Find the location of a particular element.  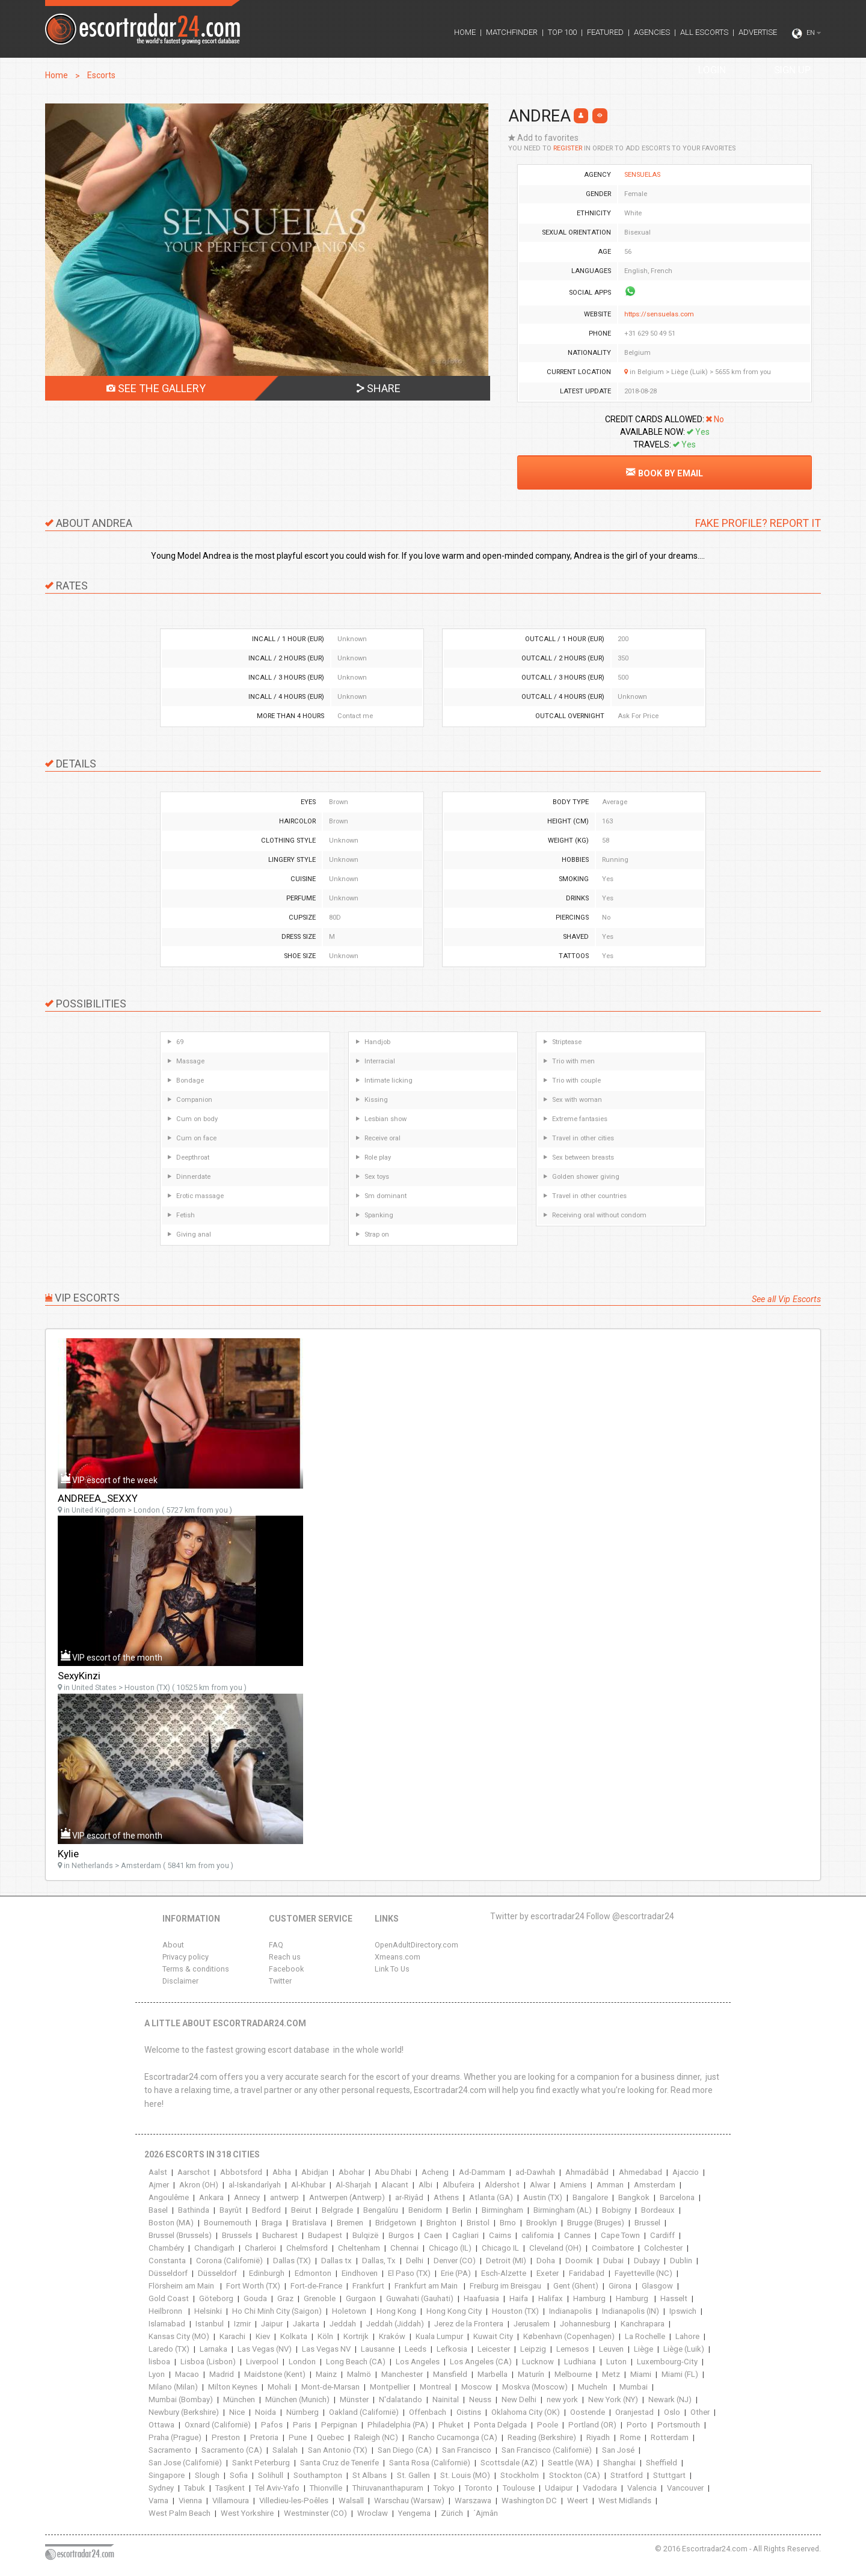

Toronto is located at coordinates (479, 2487).